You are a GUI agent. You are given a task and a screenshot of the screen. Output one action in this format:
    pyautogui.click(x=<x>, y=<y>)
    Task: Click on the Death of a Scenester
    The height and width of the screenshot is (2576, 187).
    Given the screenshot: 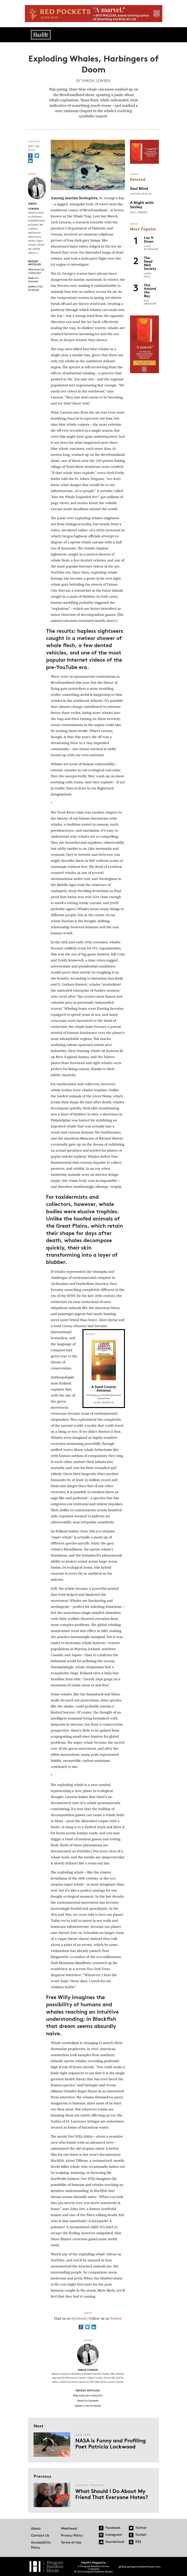 What is the action you would take?
    pyautogui.click(x=88, y=2400)
    